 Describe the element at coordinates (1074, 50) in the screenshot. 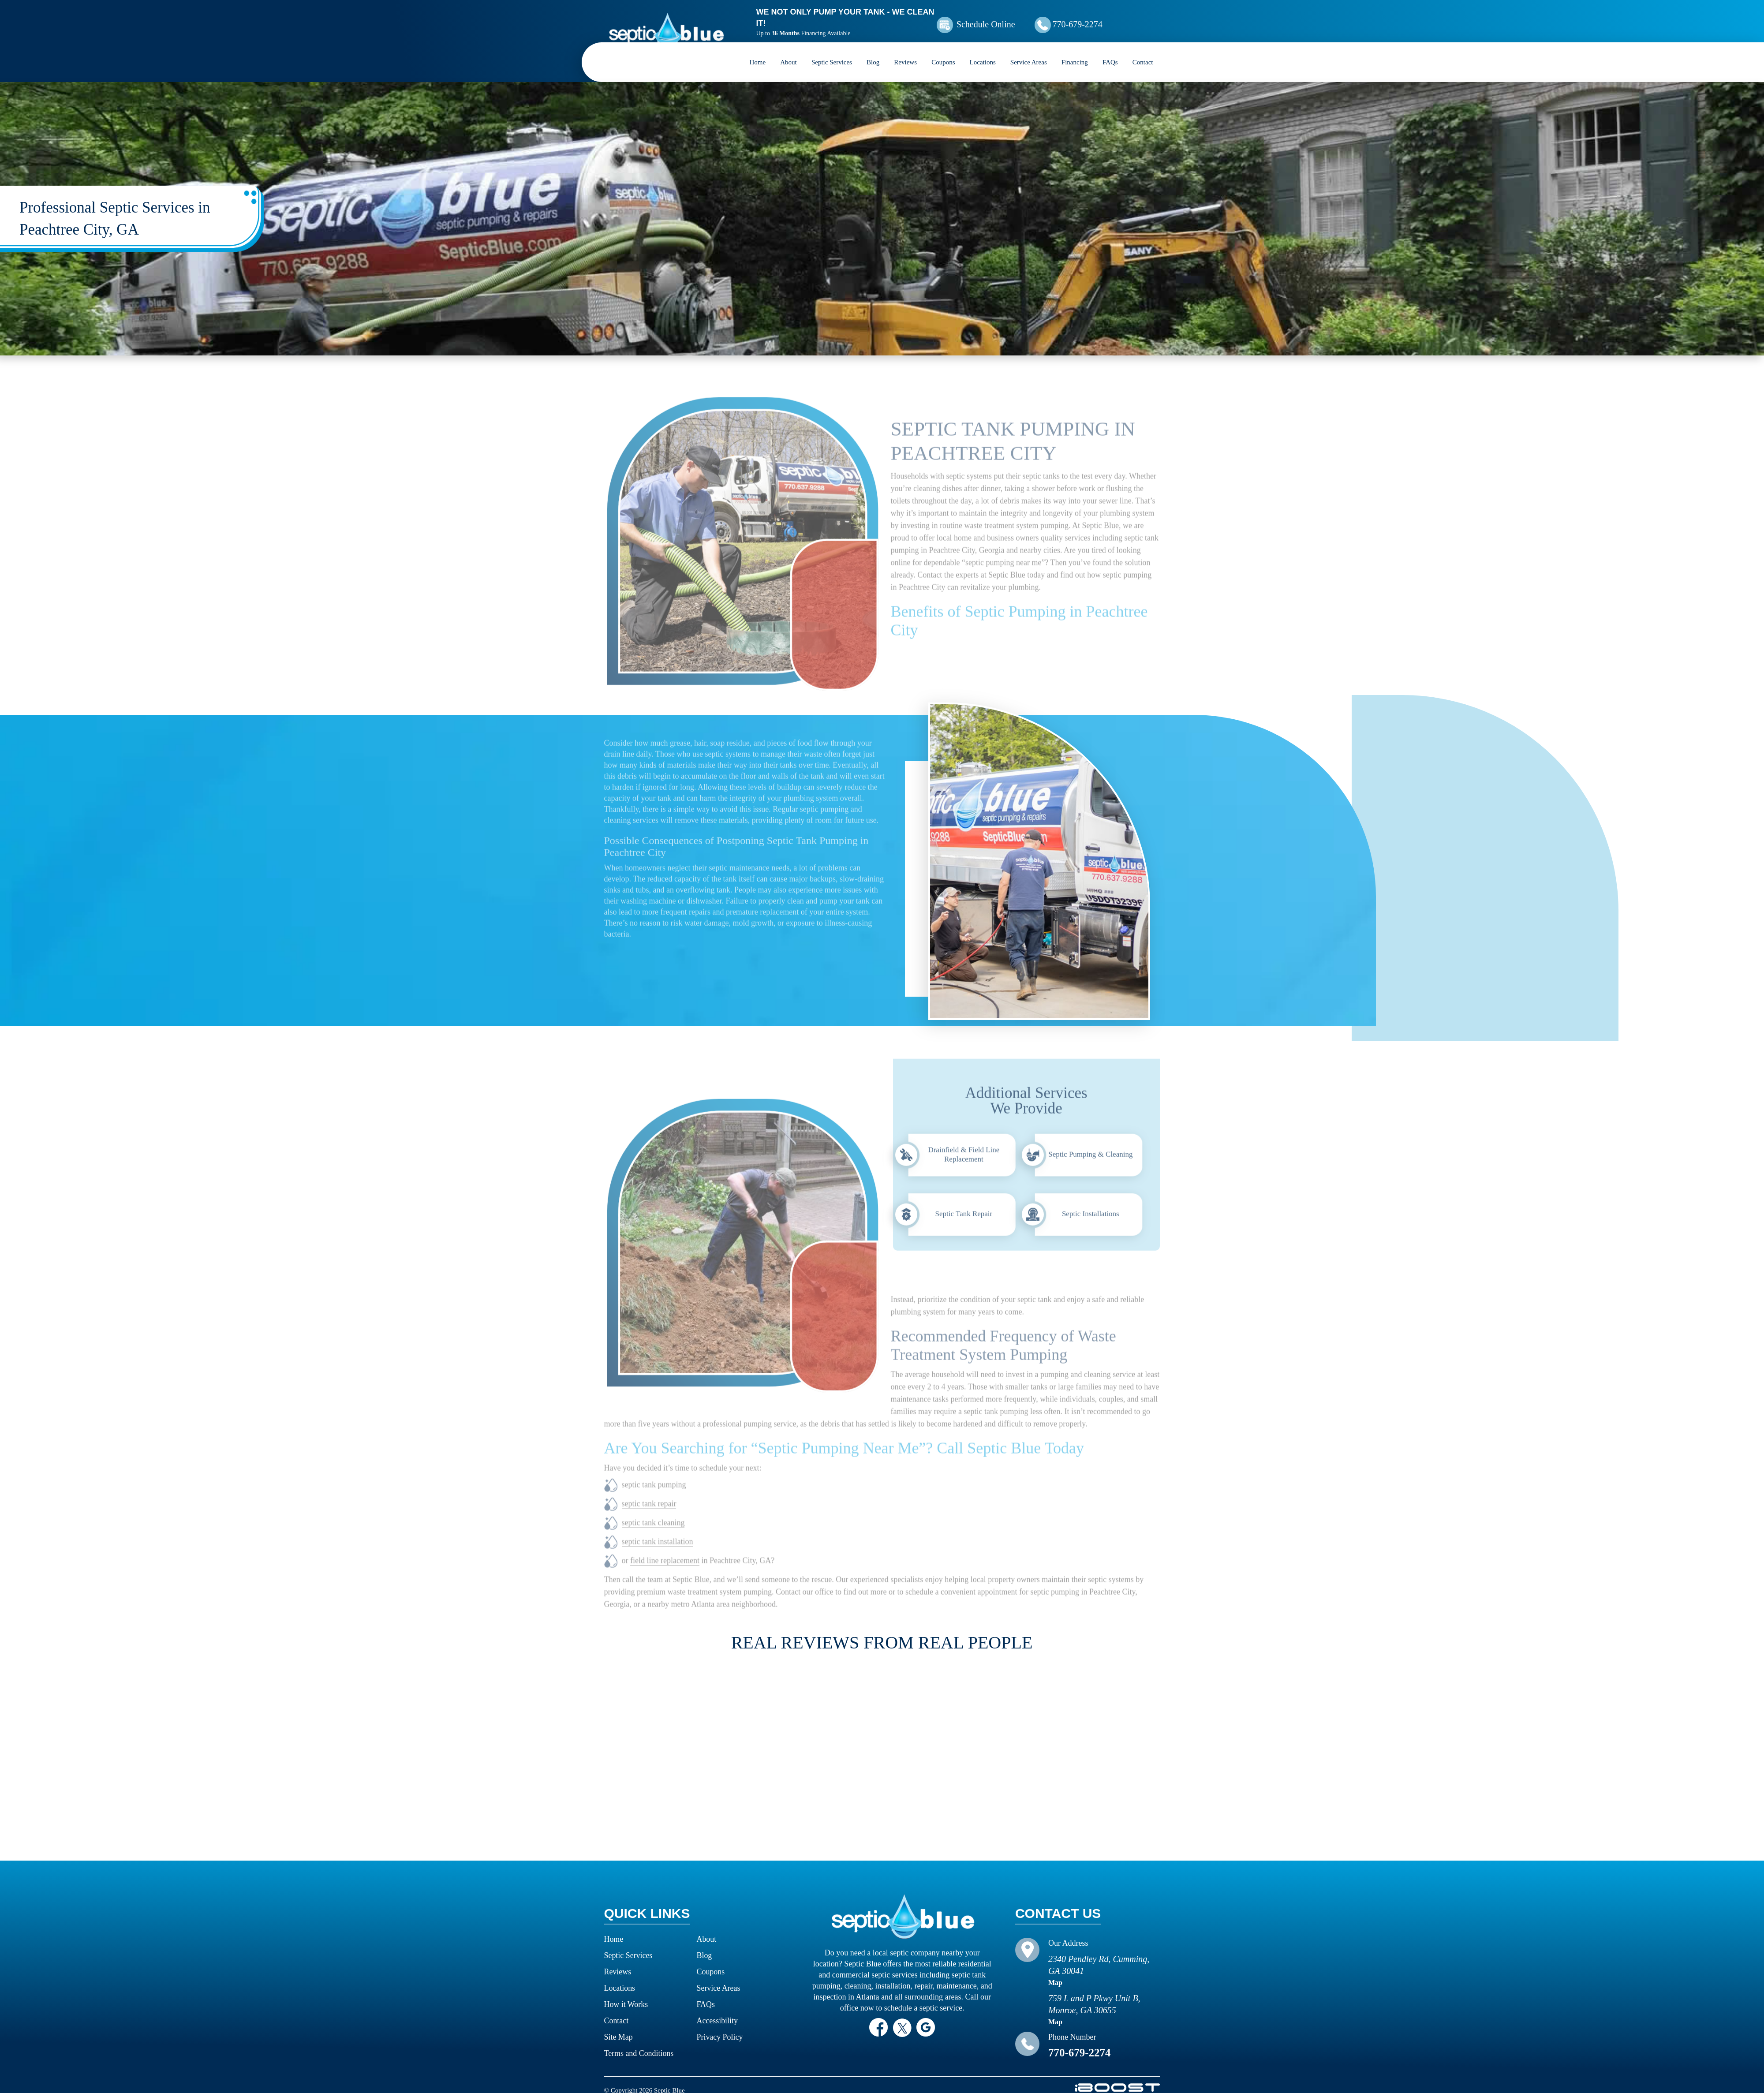

I see `Financing` at that location.